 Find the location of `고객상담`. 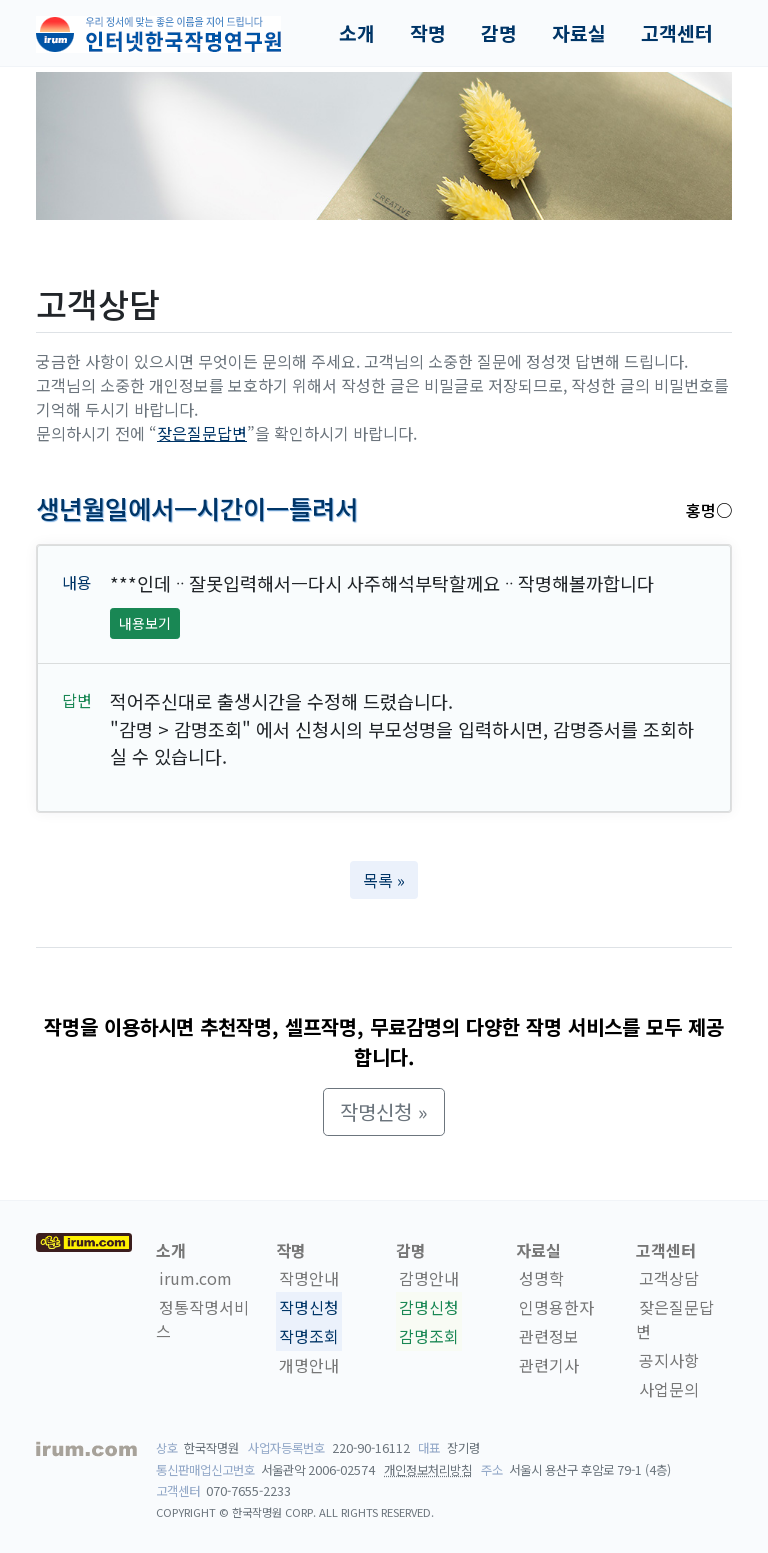

고객상담 is located at coordinates (669, 1278).